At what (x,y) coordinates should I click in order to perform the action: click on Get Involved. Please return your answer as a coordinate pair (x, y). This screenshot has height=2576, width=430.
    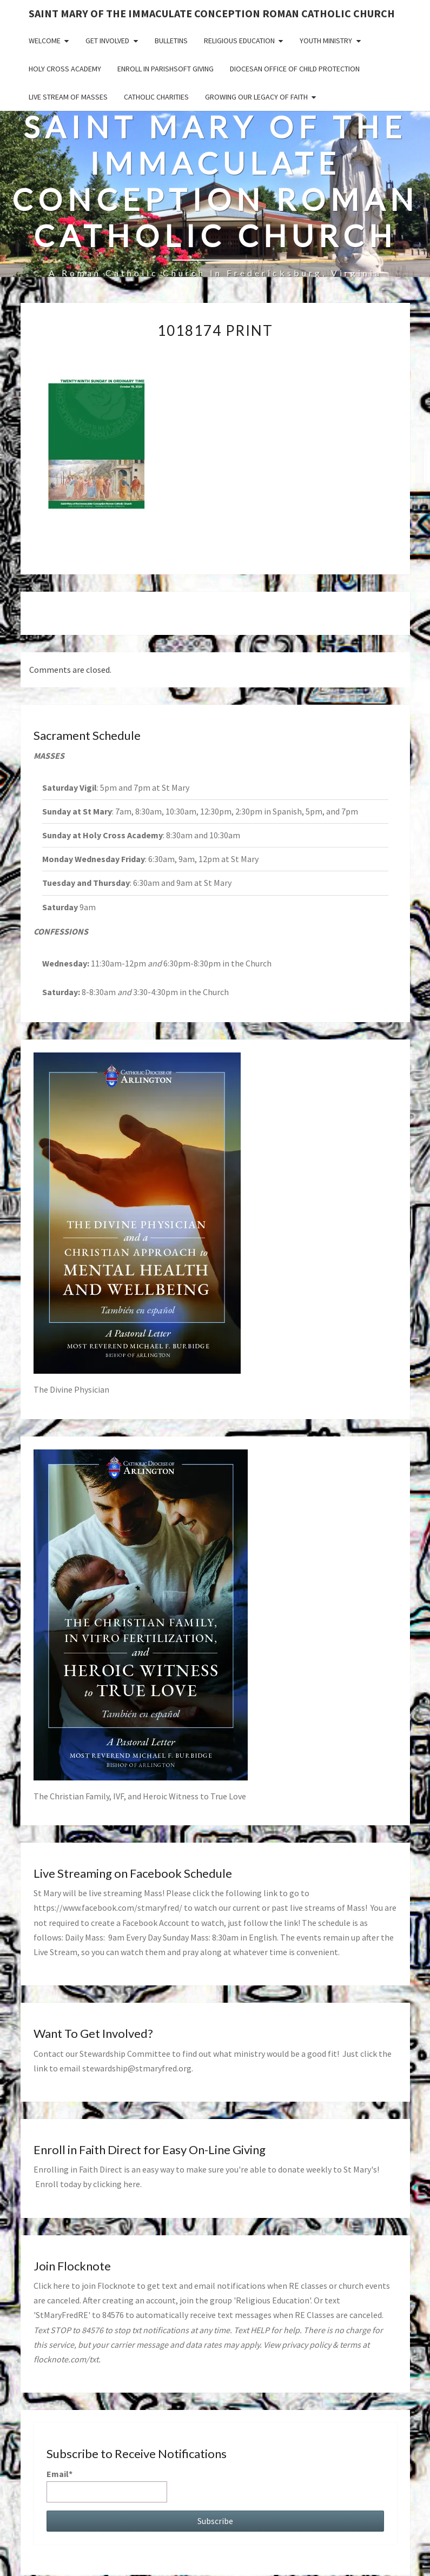
    Looking at the image, I should click on (107, 40).